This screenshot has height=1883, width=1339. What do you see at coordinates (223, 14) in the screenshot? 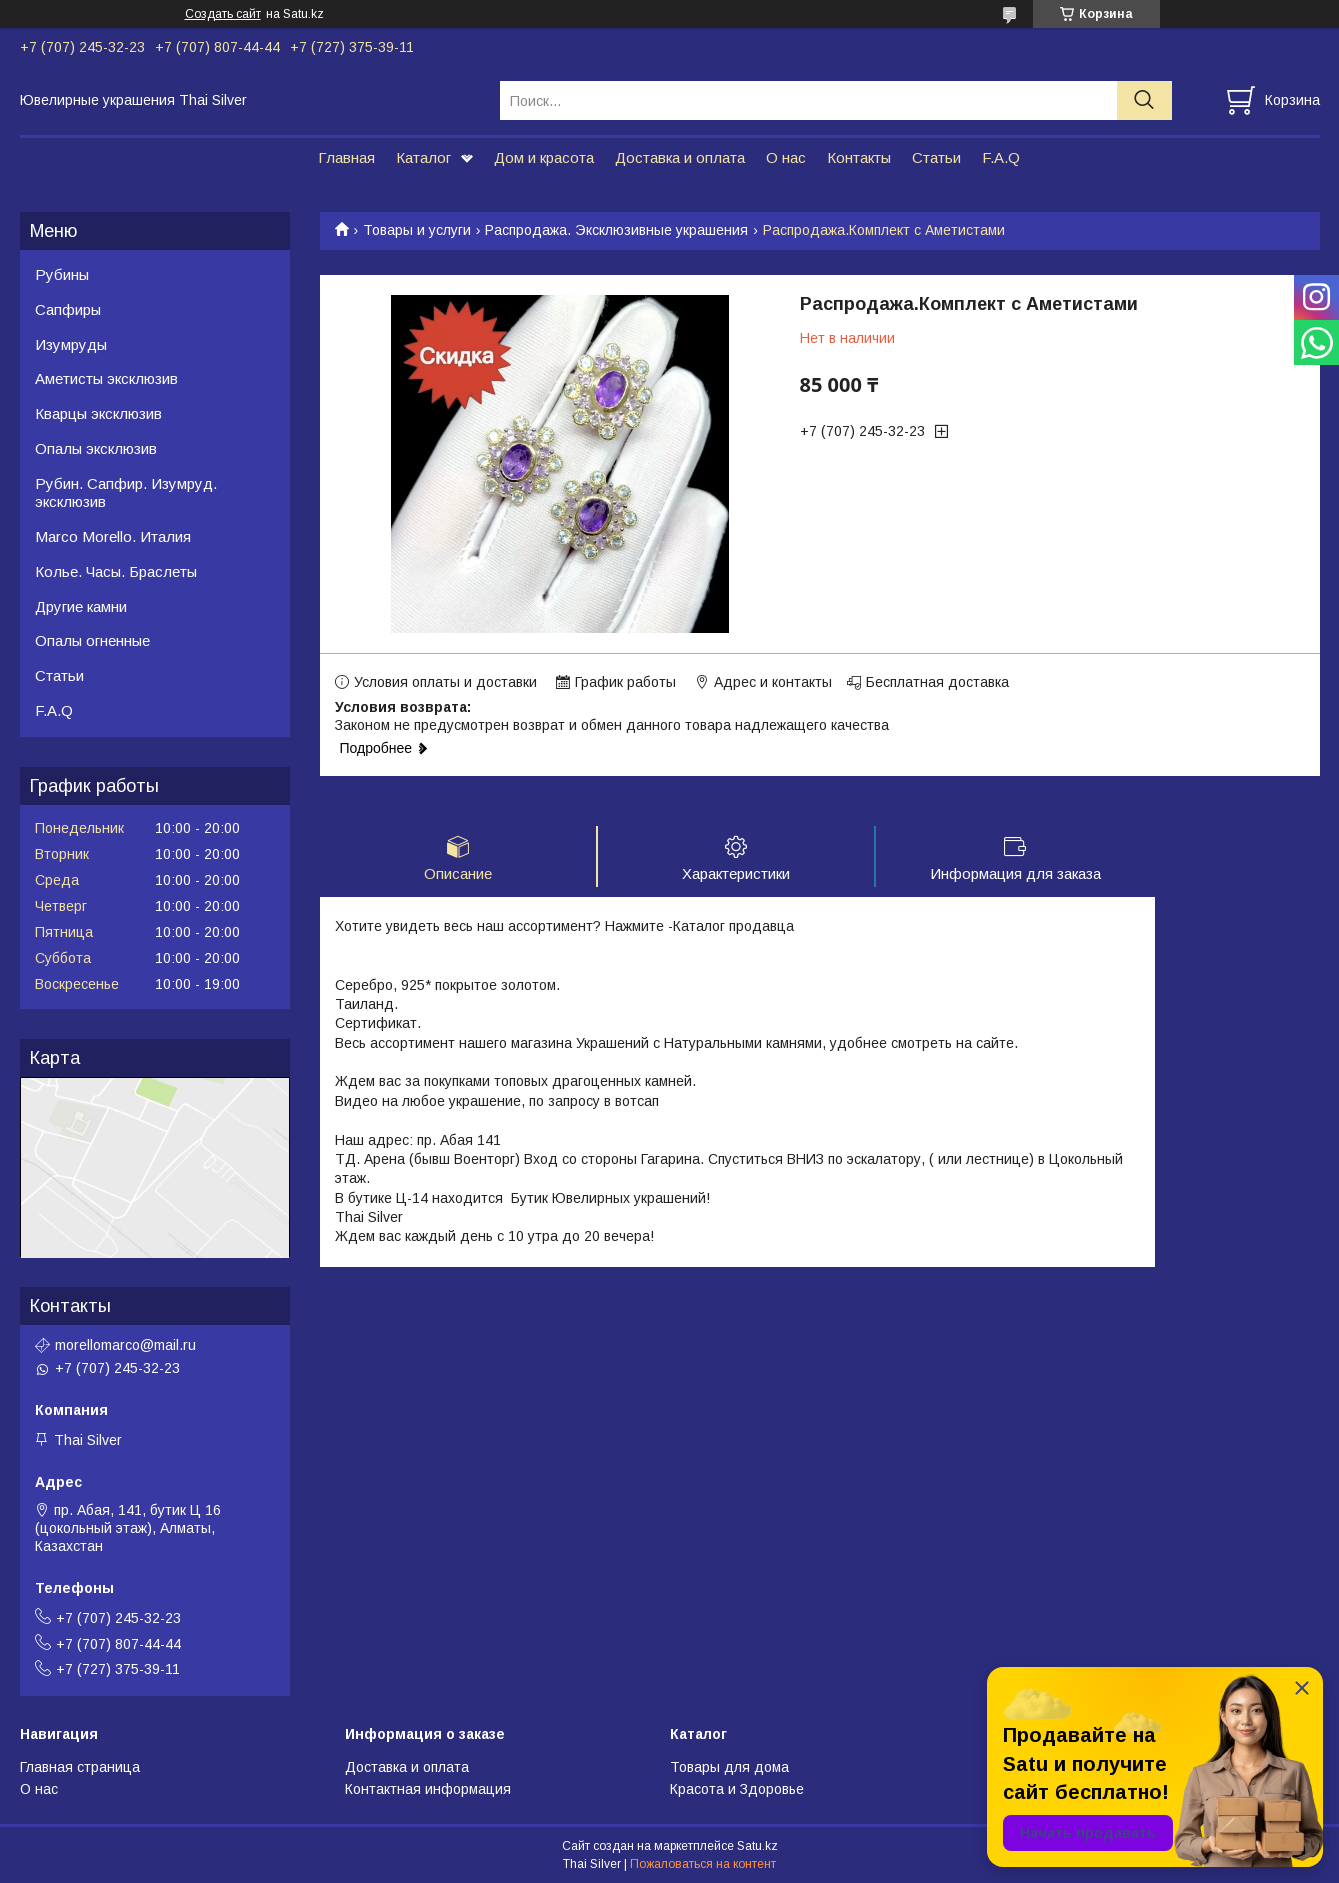
I see `Создать сайт` at bounding box center [223, 14].